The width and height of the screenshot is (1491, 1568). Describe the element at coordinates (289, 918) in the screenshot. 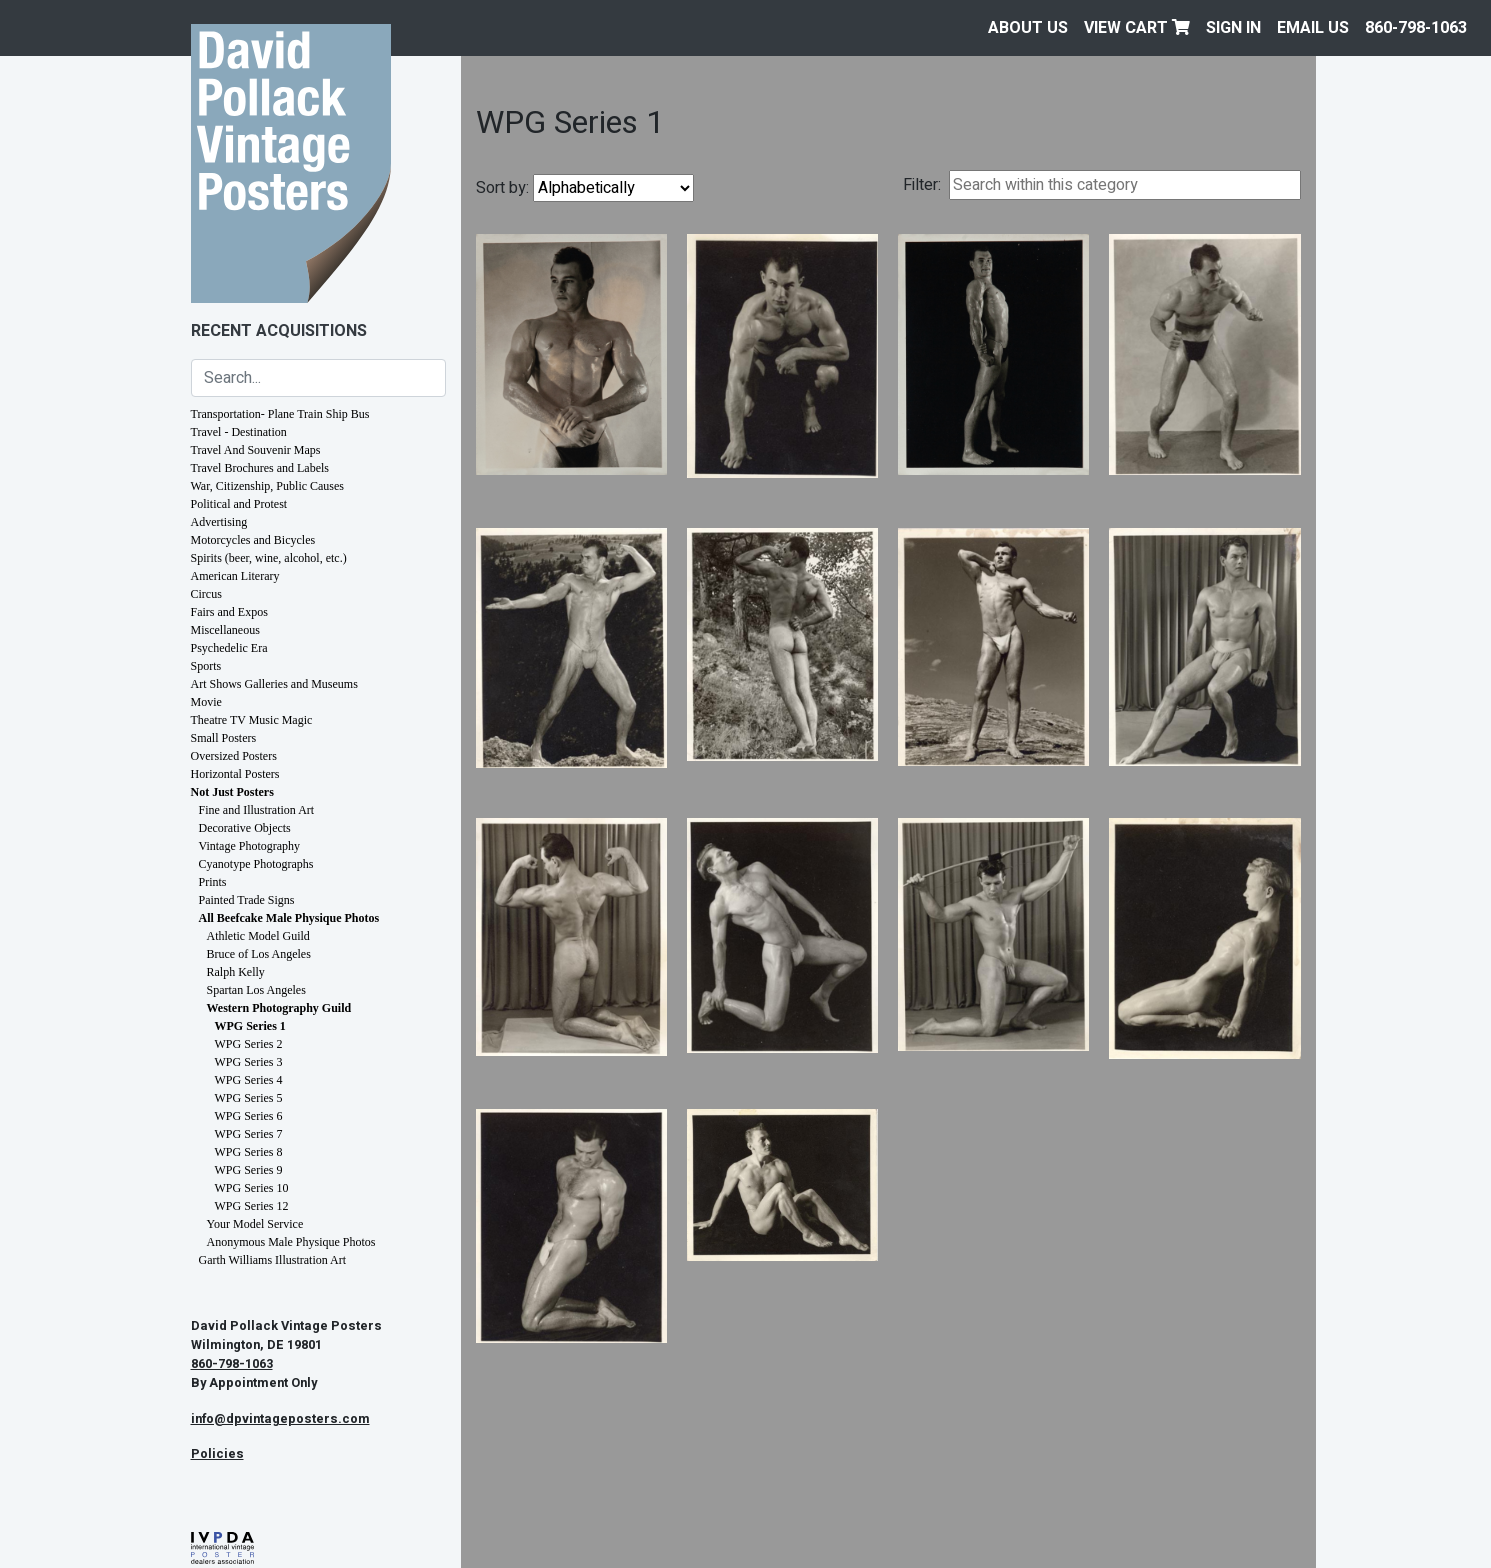

I see `All Beefcake Male Physique Photos` at that location.